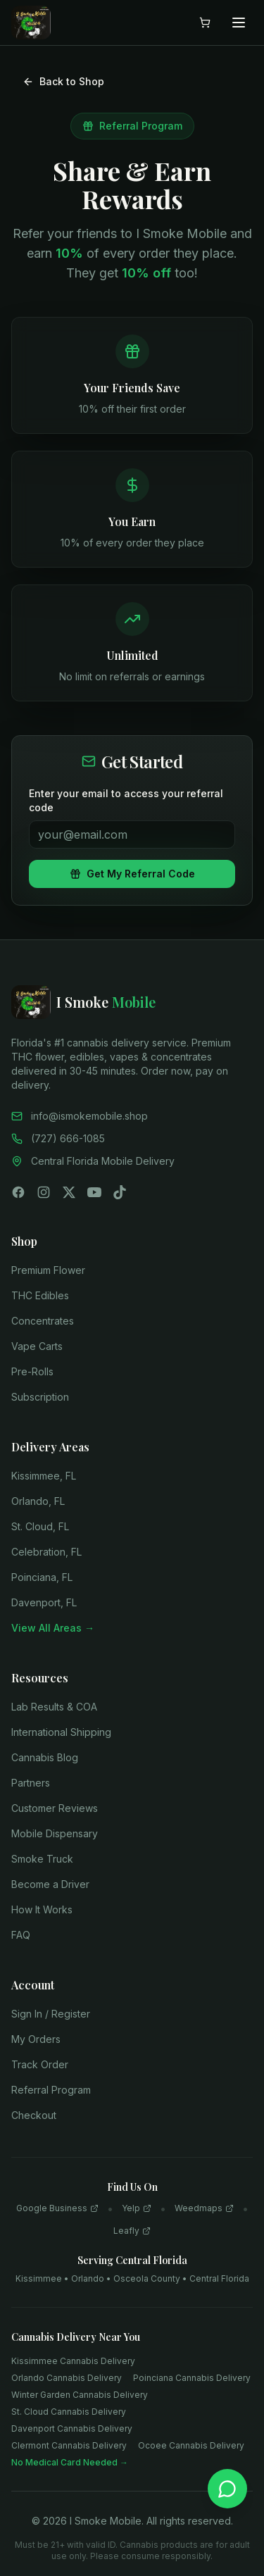  What do you see at coordinates (79, 2394) in the screenshot?
I see `Winter Garden Cannabis Delivery` at bounding box center [79, 2394].